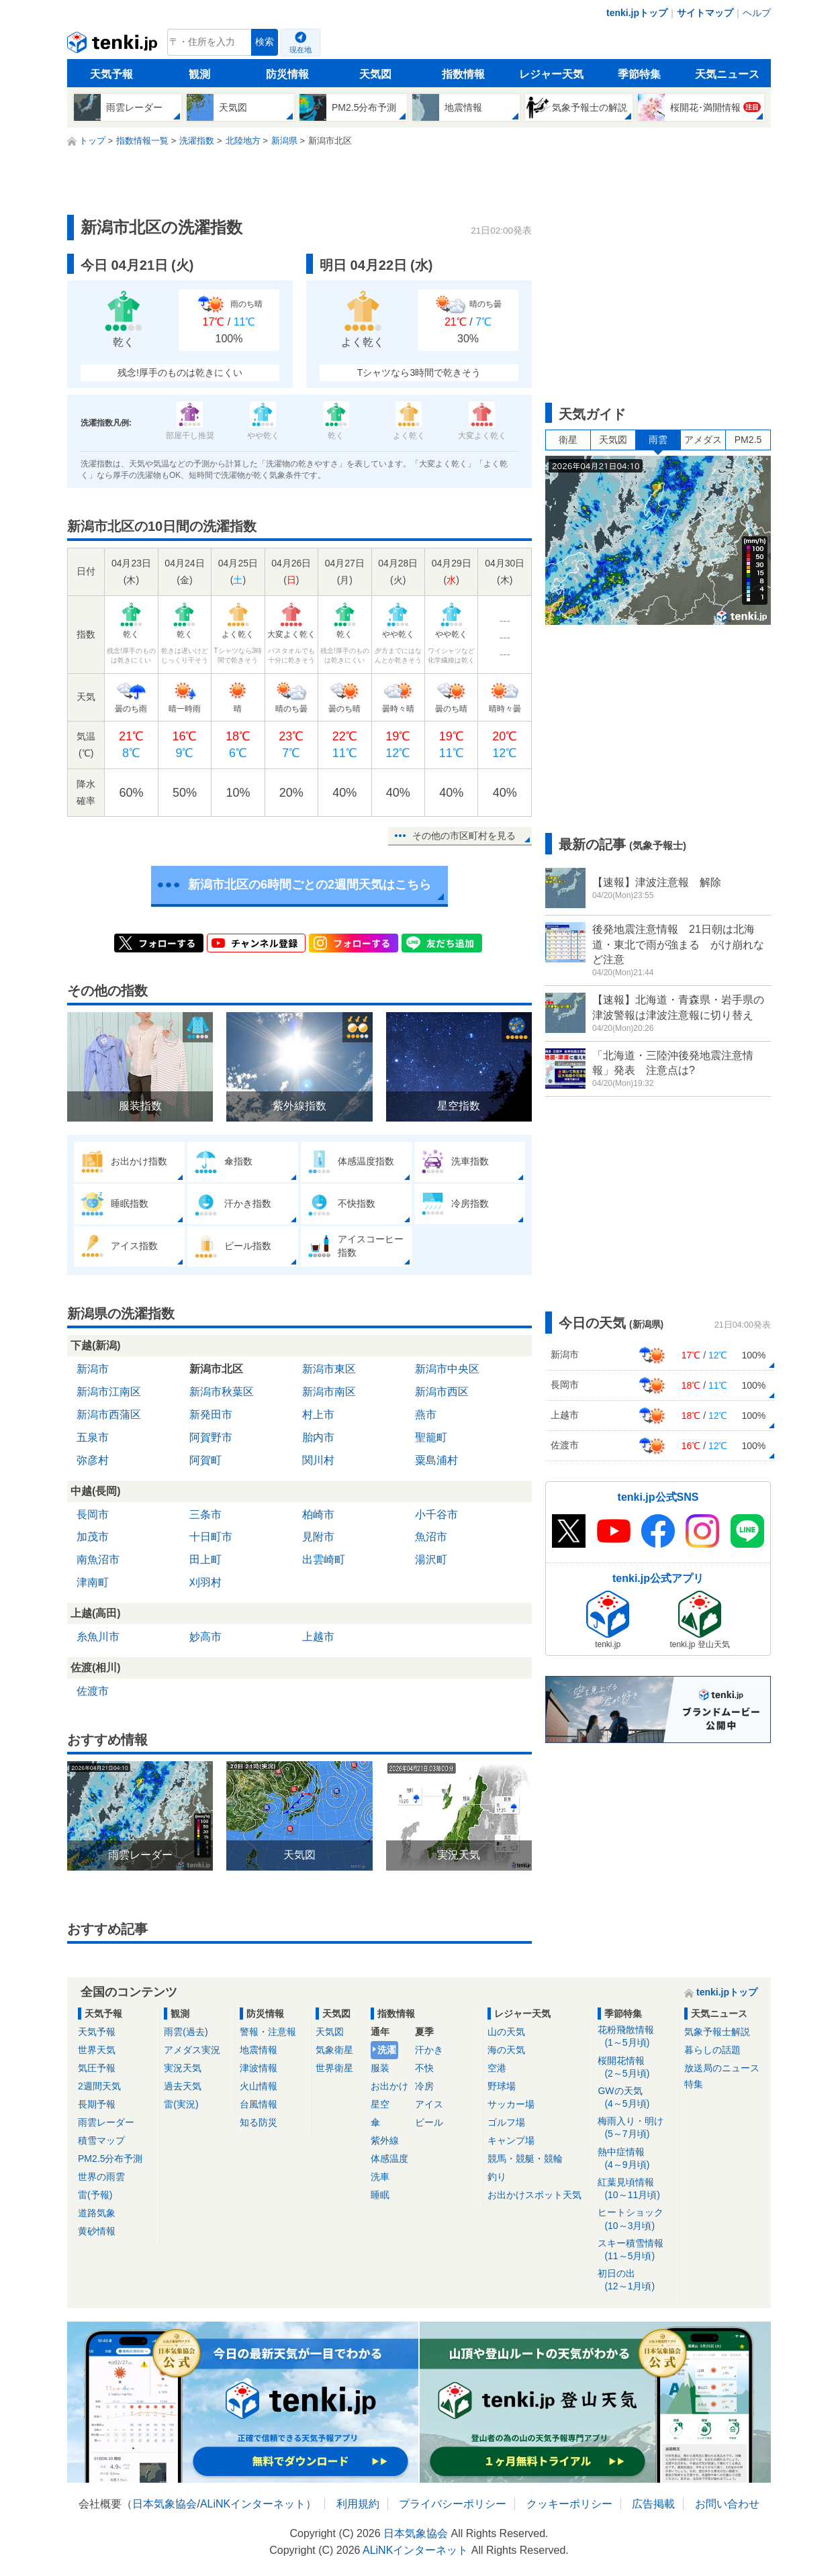 The image size is (838, 2576). Describe the element at coordinates (181, 2104) in the screenshot. I see `雷(実況)` at that location.